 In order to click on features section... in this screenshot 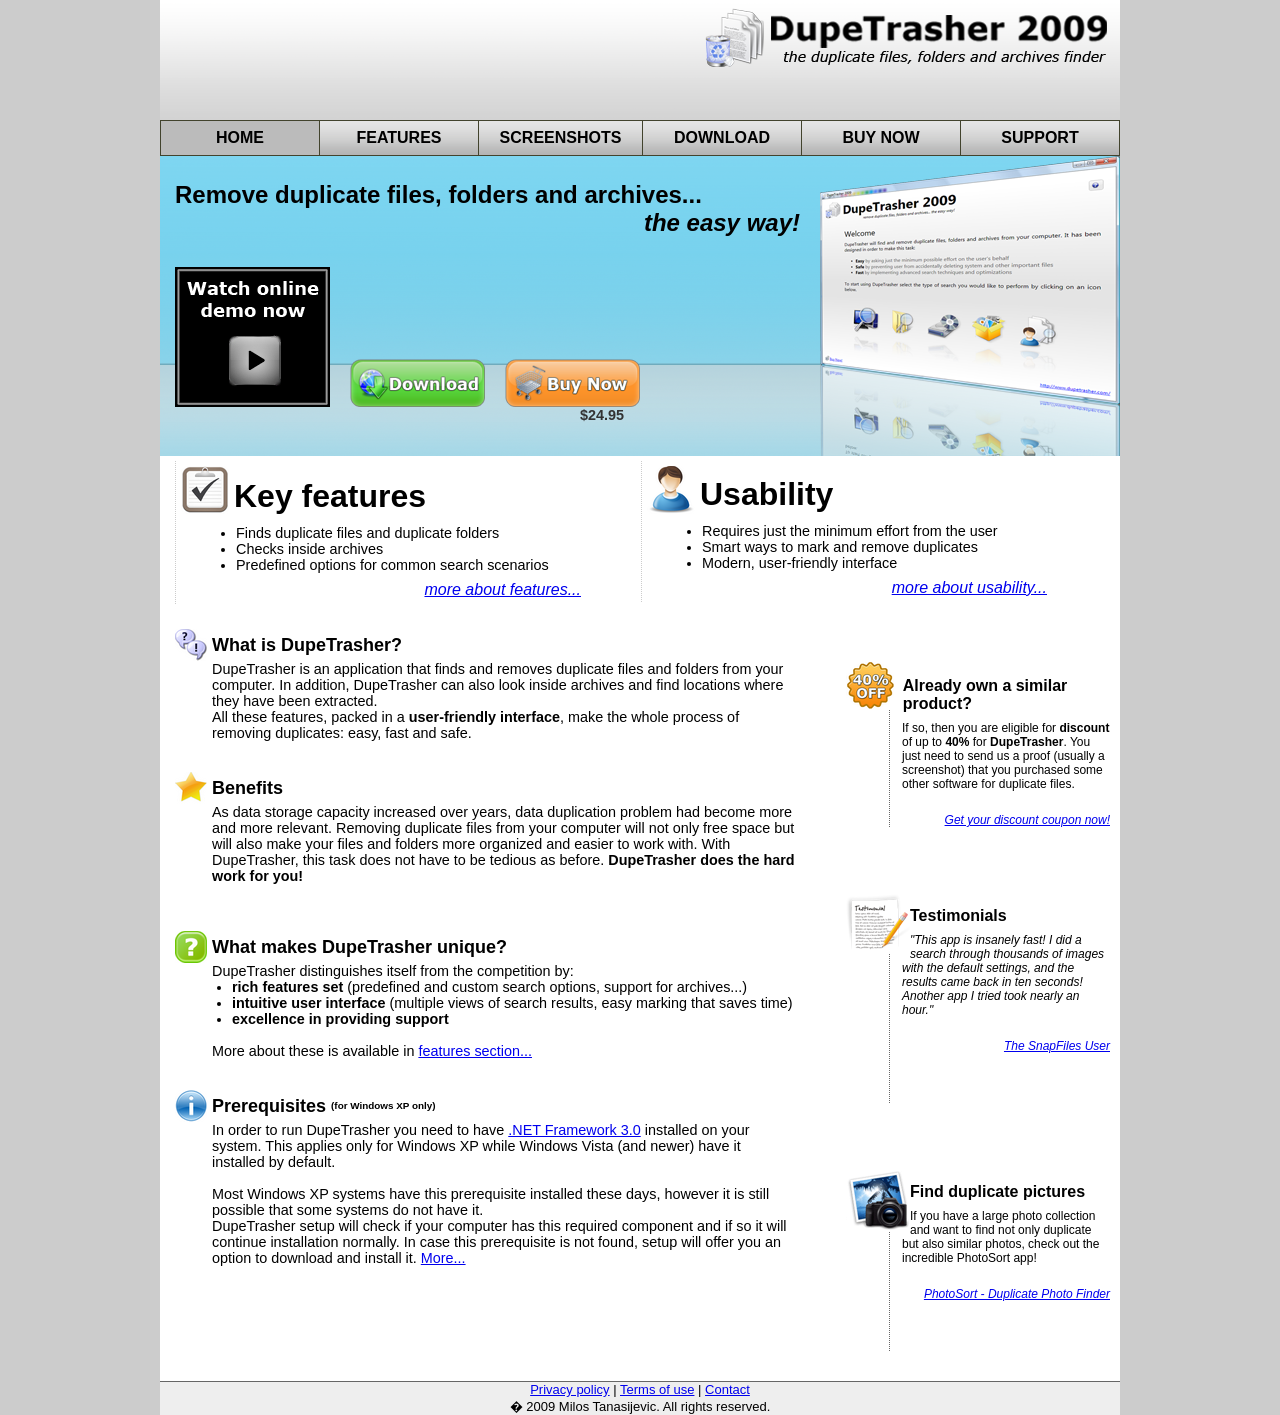, I will do `click(475, 1051)`.